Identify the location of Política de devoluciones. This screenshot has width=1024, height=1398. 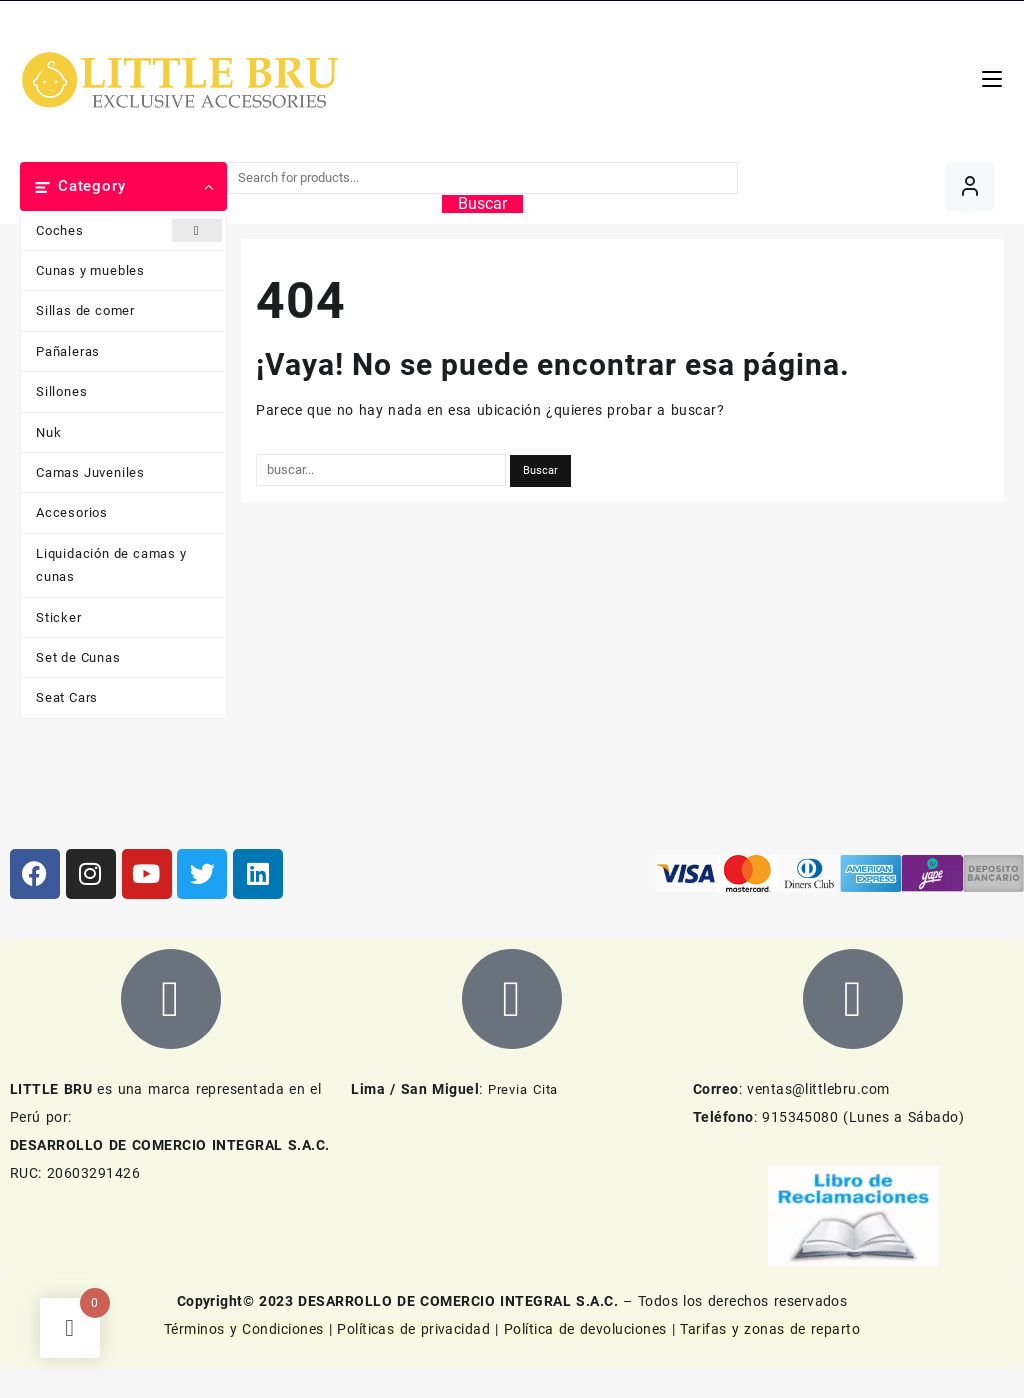
(585, 1329).